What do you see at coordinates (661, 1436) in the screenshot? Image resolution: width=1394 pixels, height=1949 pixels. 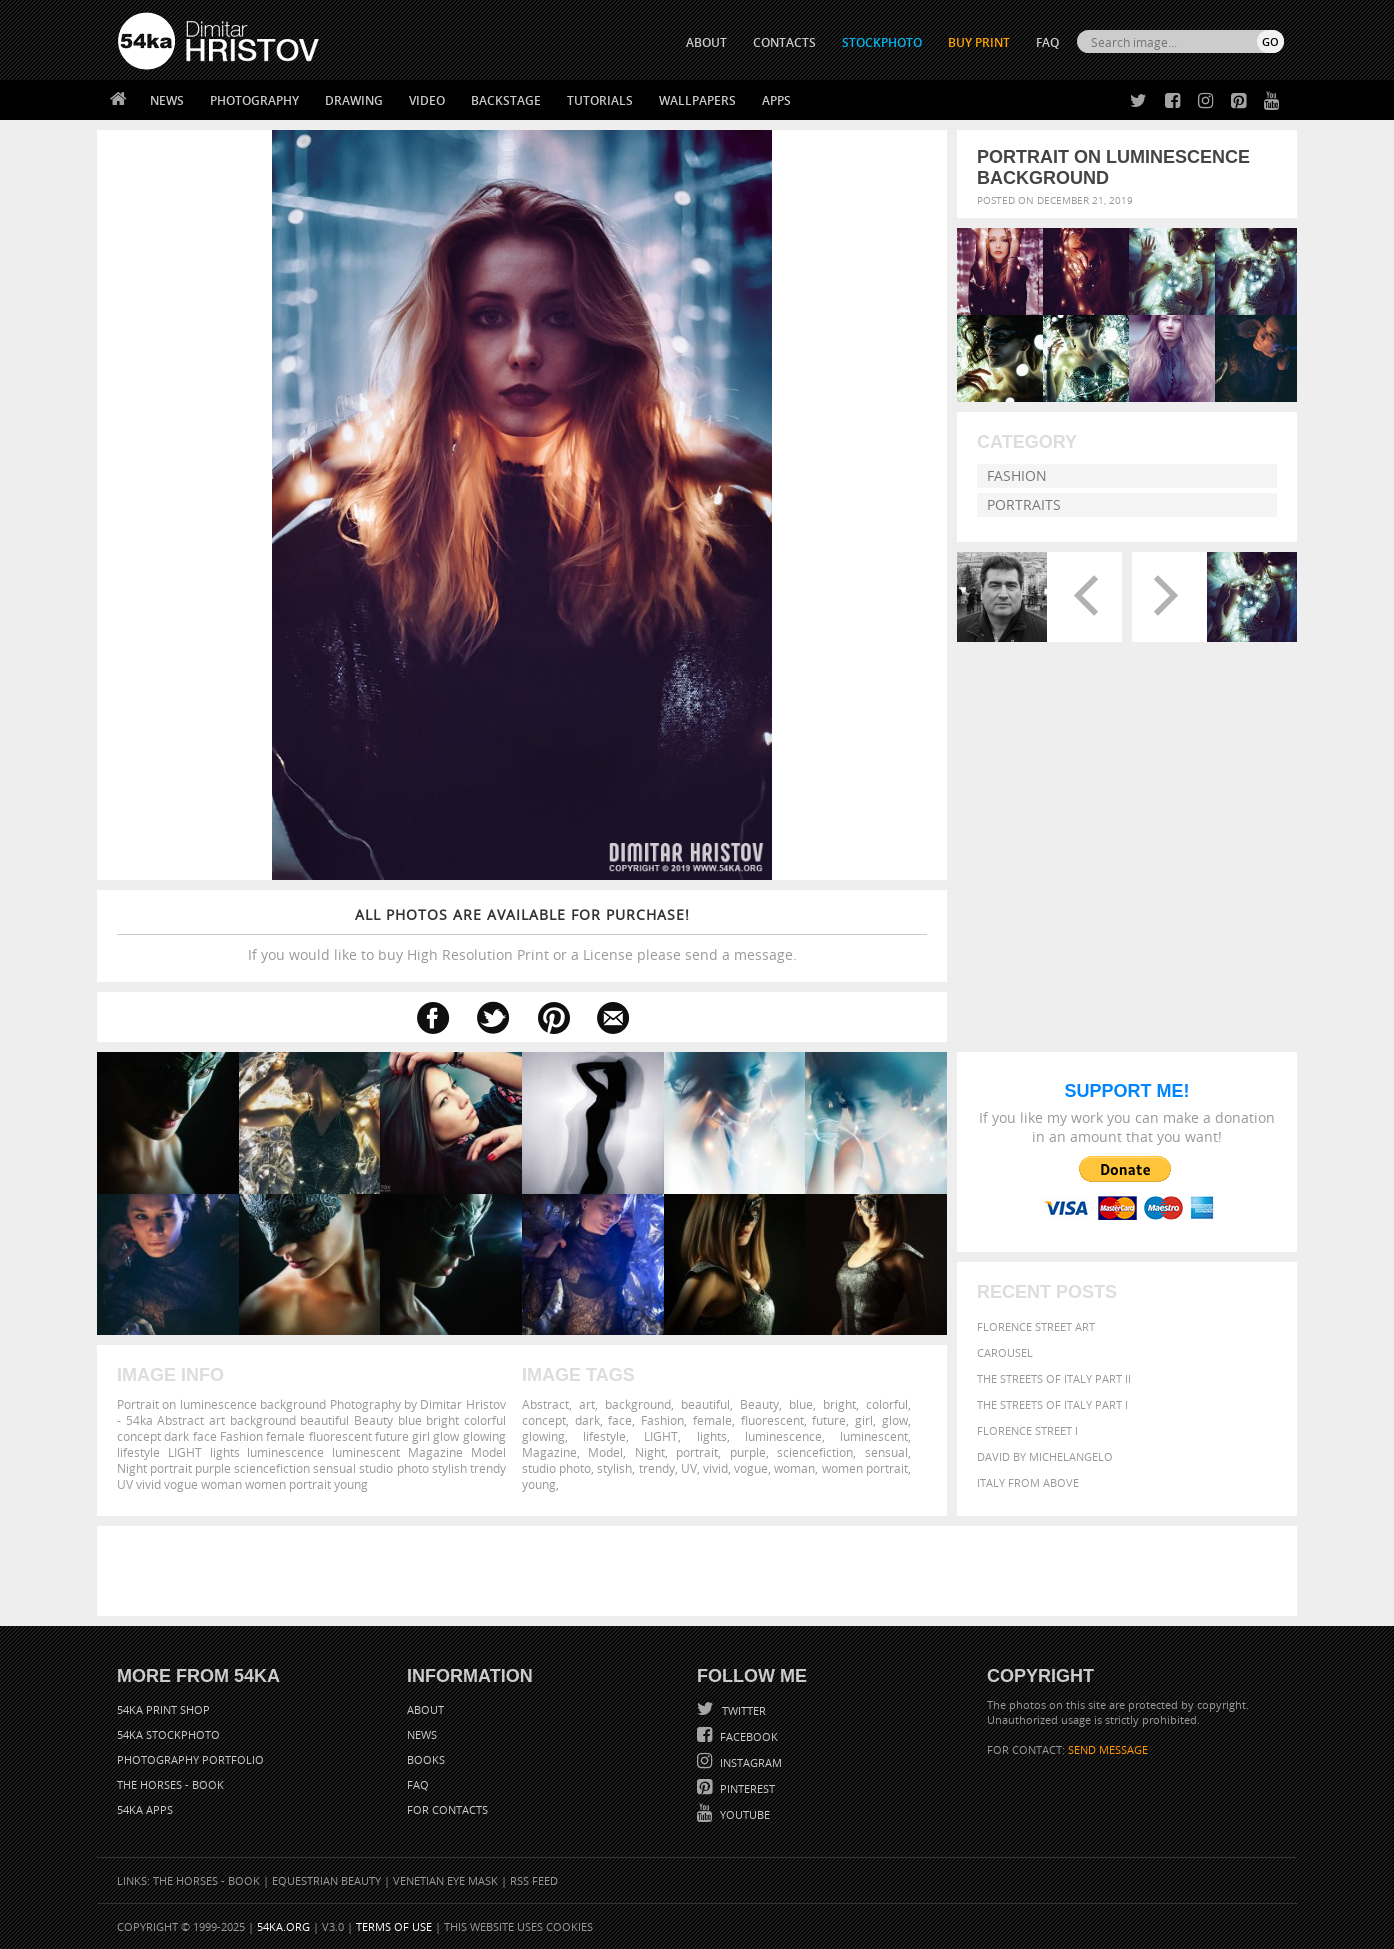 I see `LIGHT` at bounding box center [661, 1436].